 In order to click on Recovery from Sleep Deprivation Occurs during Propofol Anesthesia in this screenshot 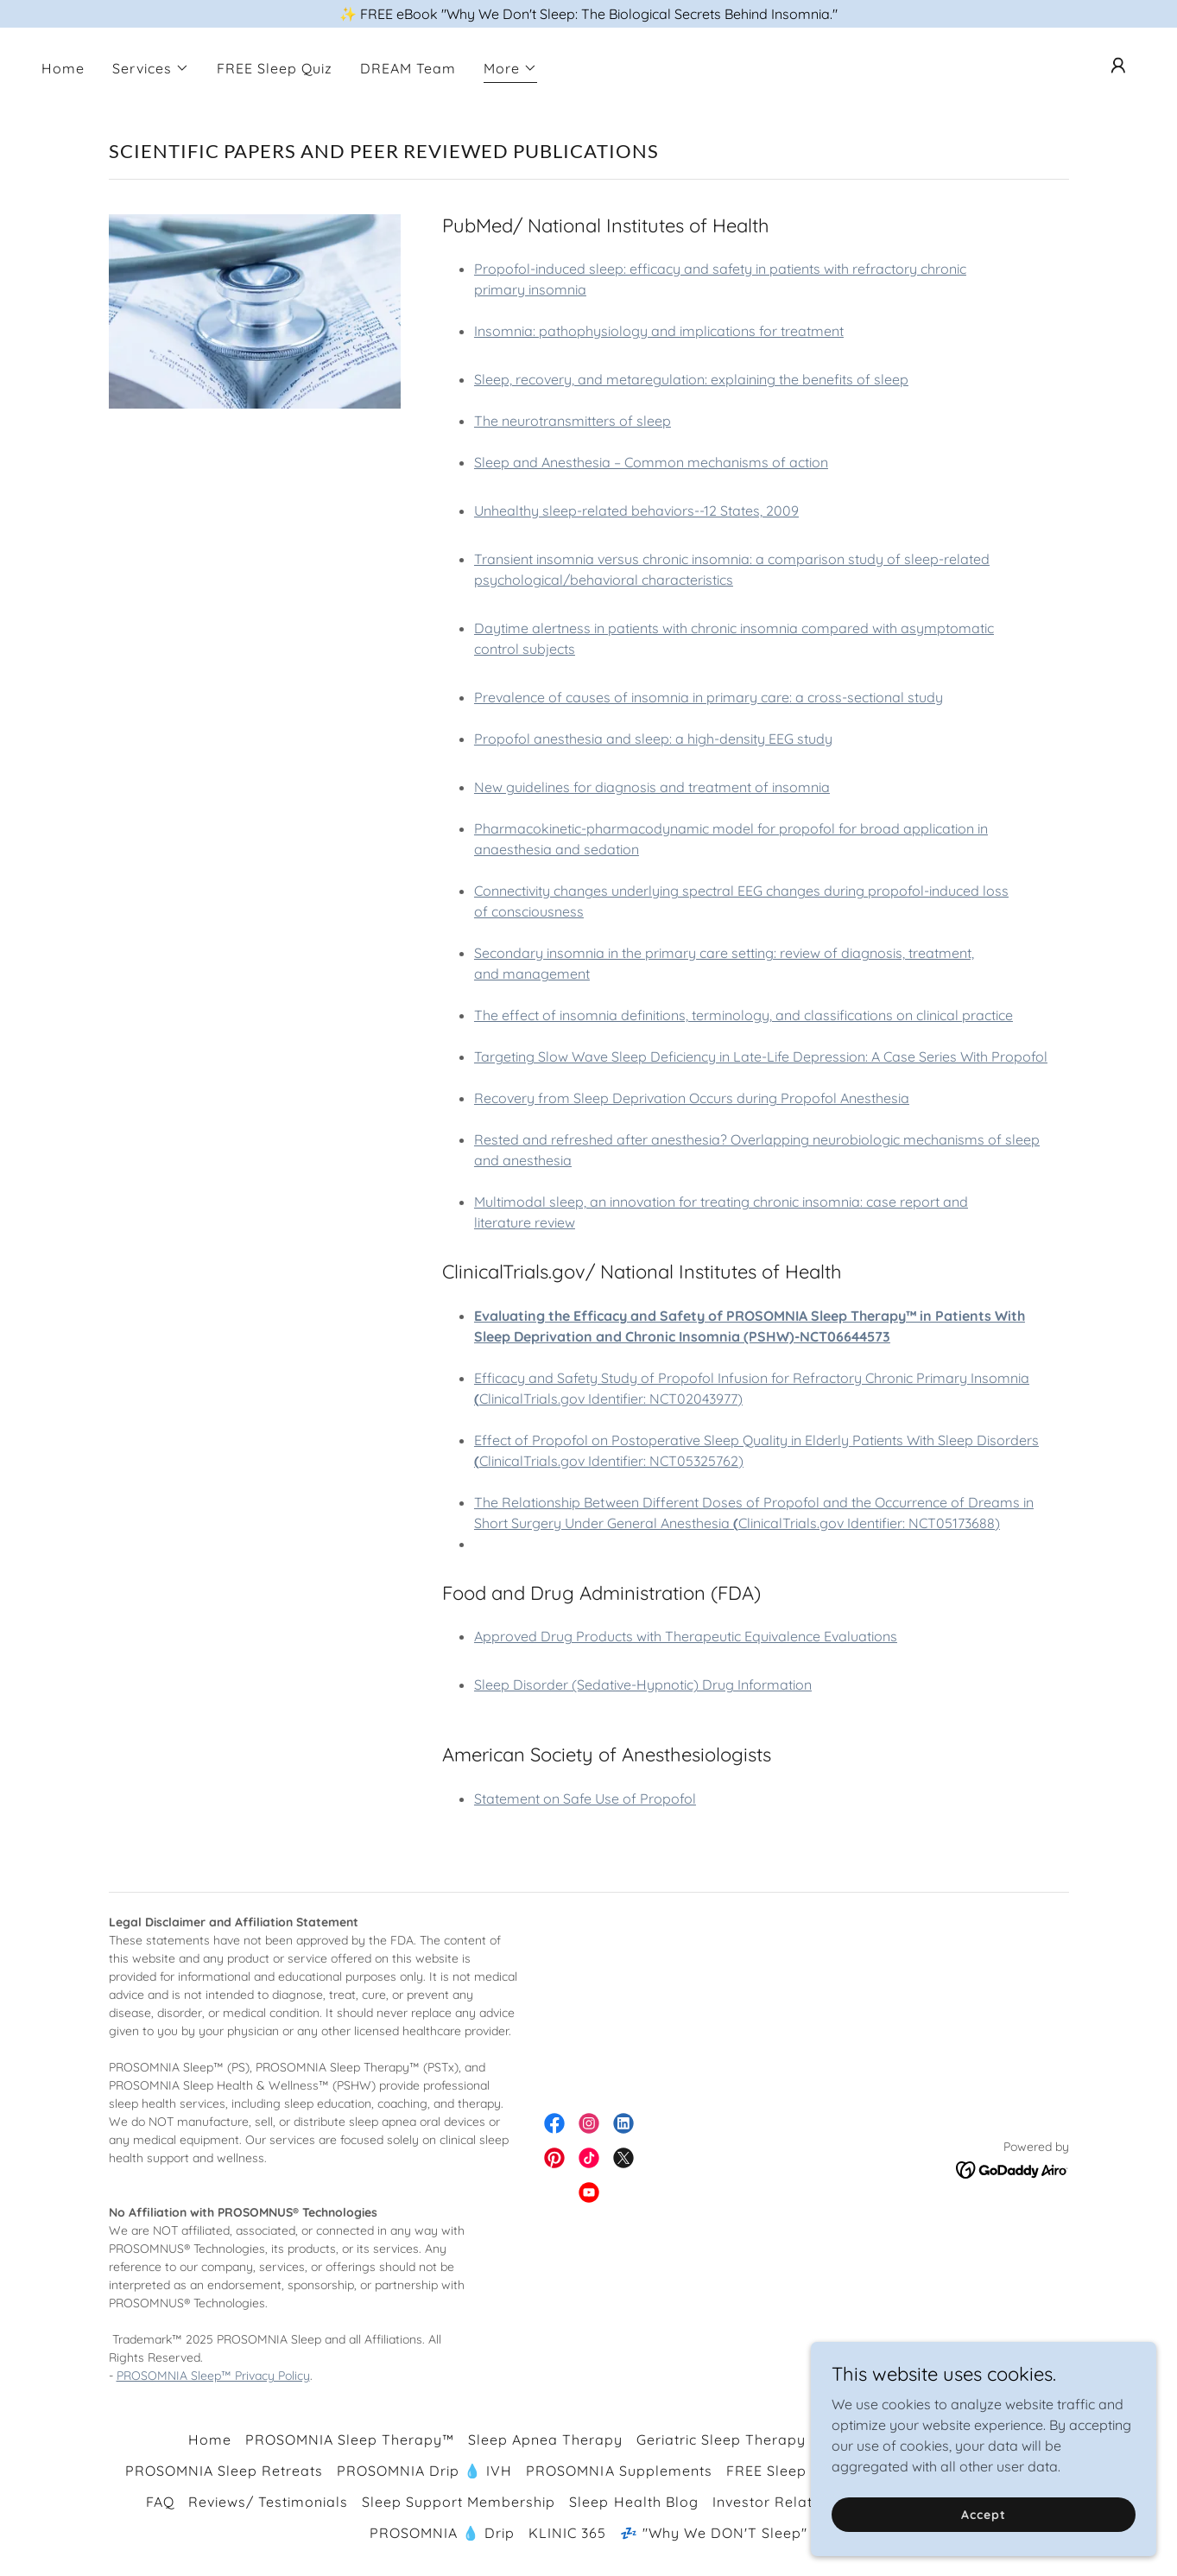, I will do `click(691, 1098)`.